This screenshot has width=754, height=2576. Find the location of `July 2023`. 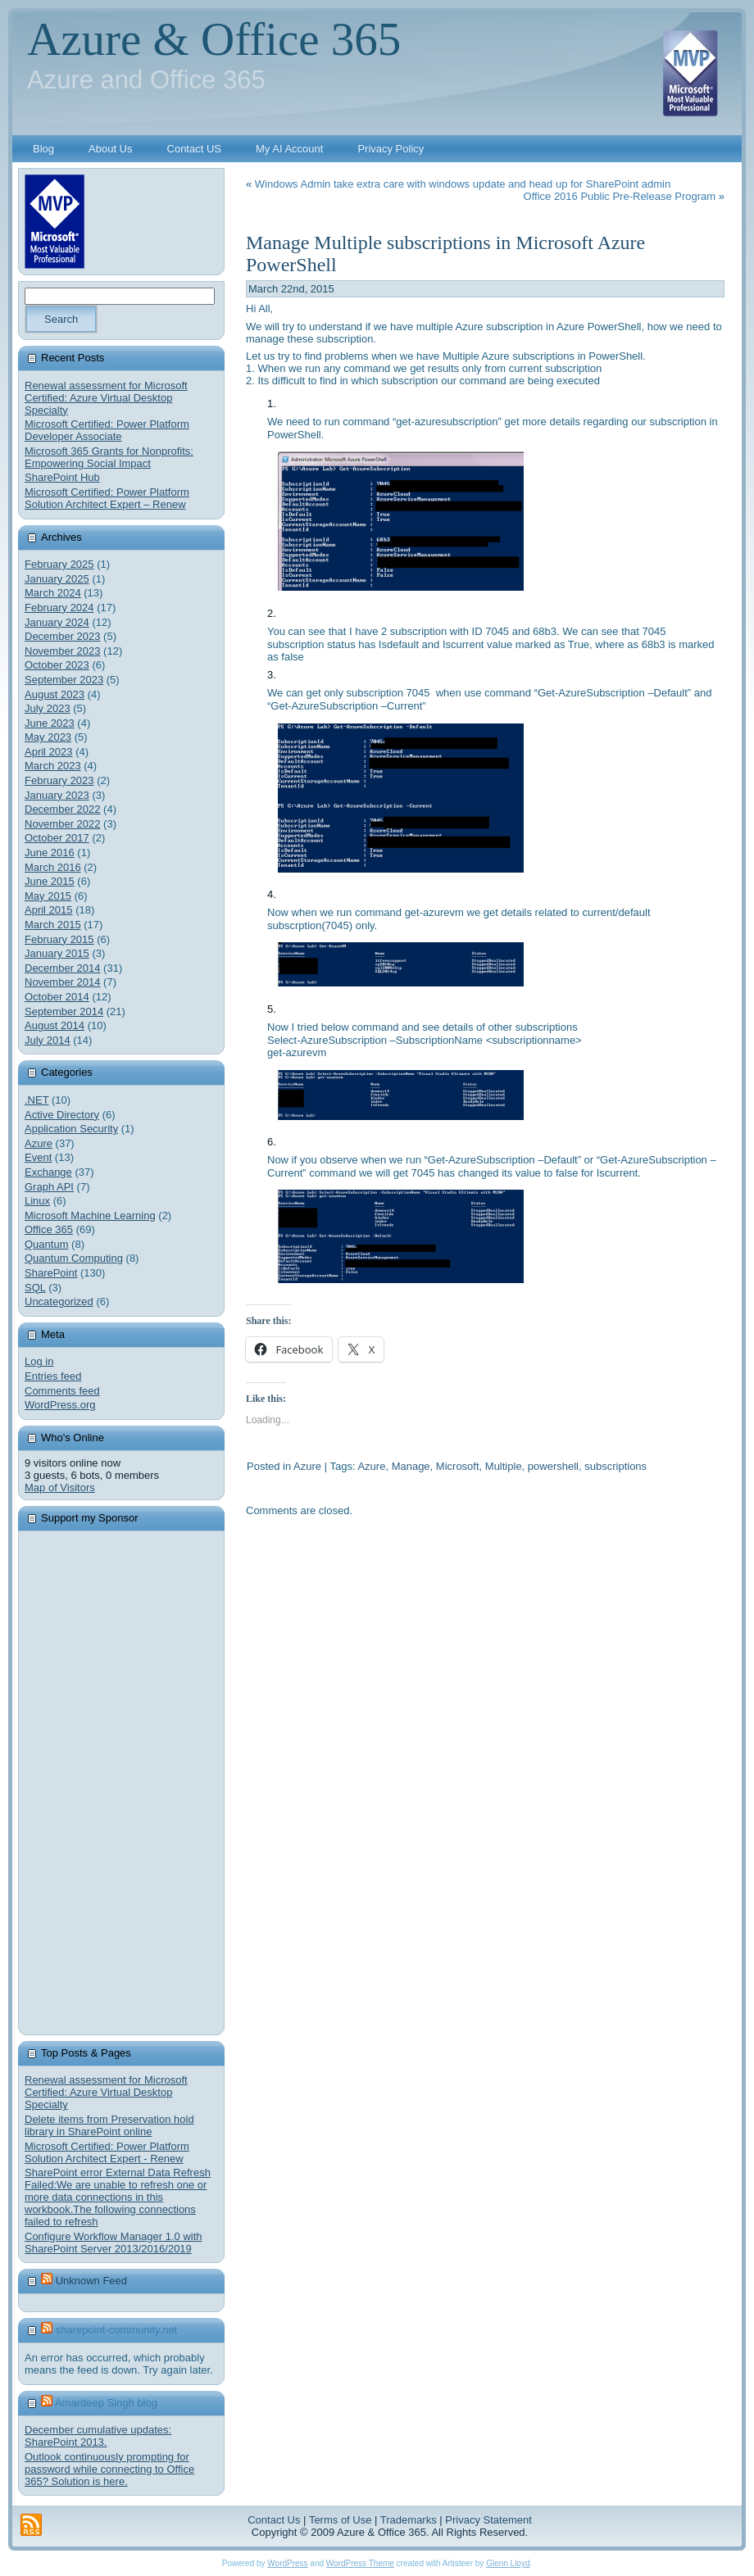

July 2023 is located at coordinates (47, 708).